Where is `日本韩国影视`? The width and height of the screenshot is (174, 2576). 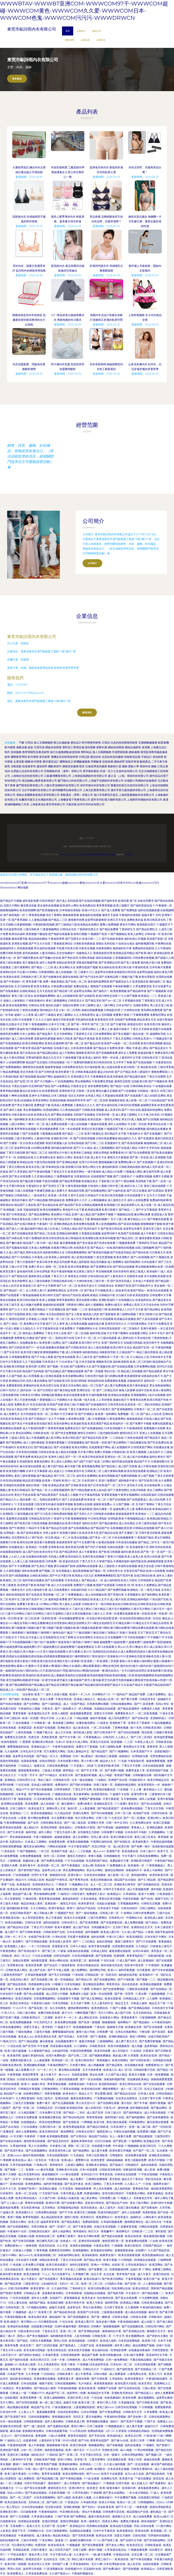
日本韩国影视 is located at coordinates (74, 2293).